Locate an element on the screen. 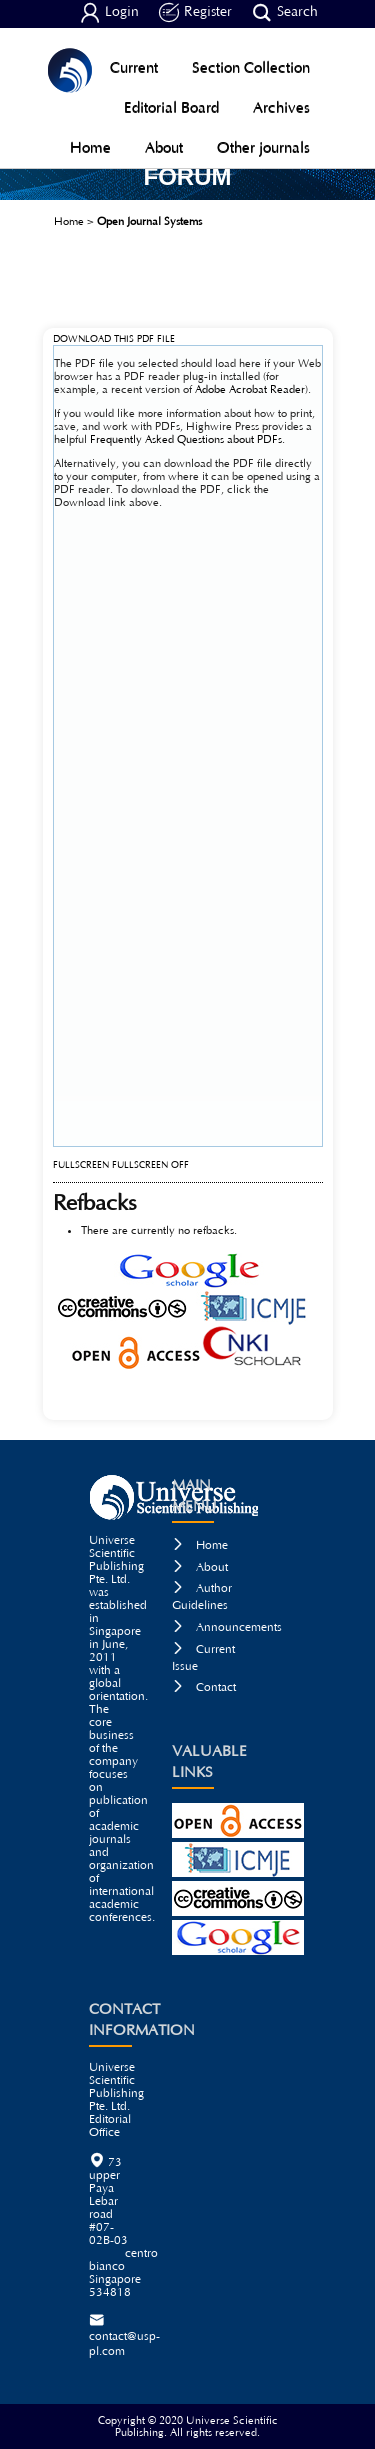  Register is located at coordinates (195, 13).